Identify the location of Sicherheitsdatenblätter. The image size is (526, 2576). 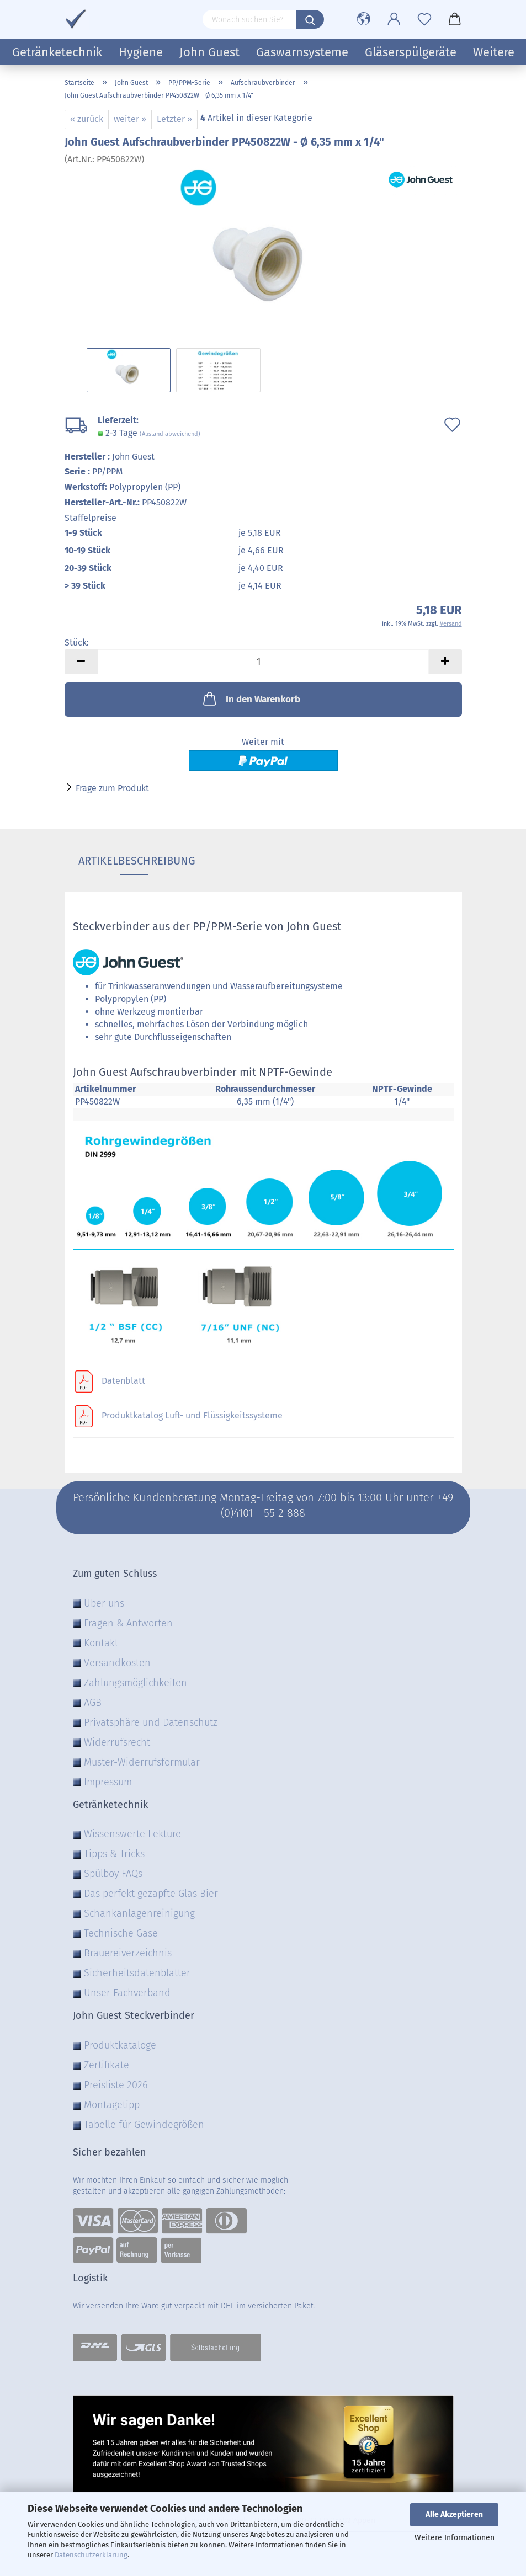
(137, 1973).